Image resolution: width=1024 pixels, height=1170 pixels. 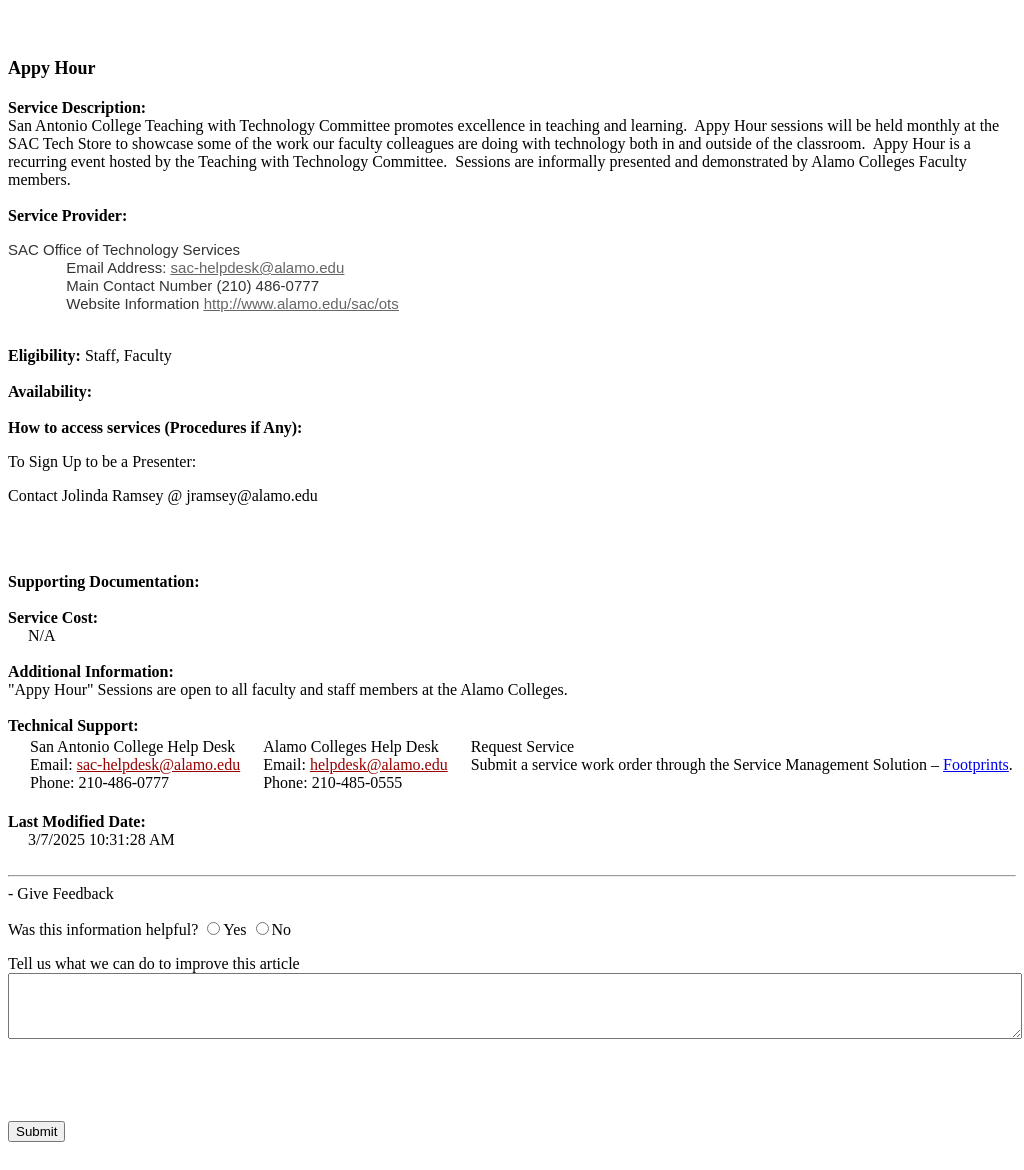 I want to click on Footprints, so click(x=976, y=764).